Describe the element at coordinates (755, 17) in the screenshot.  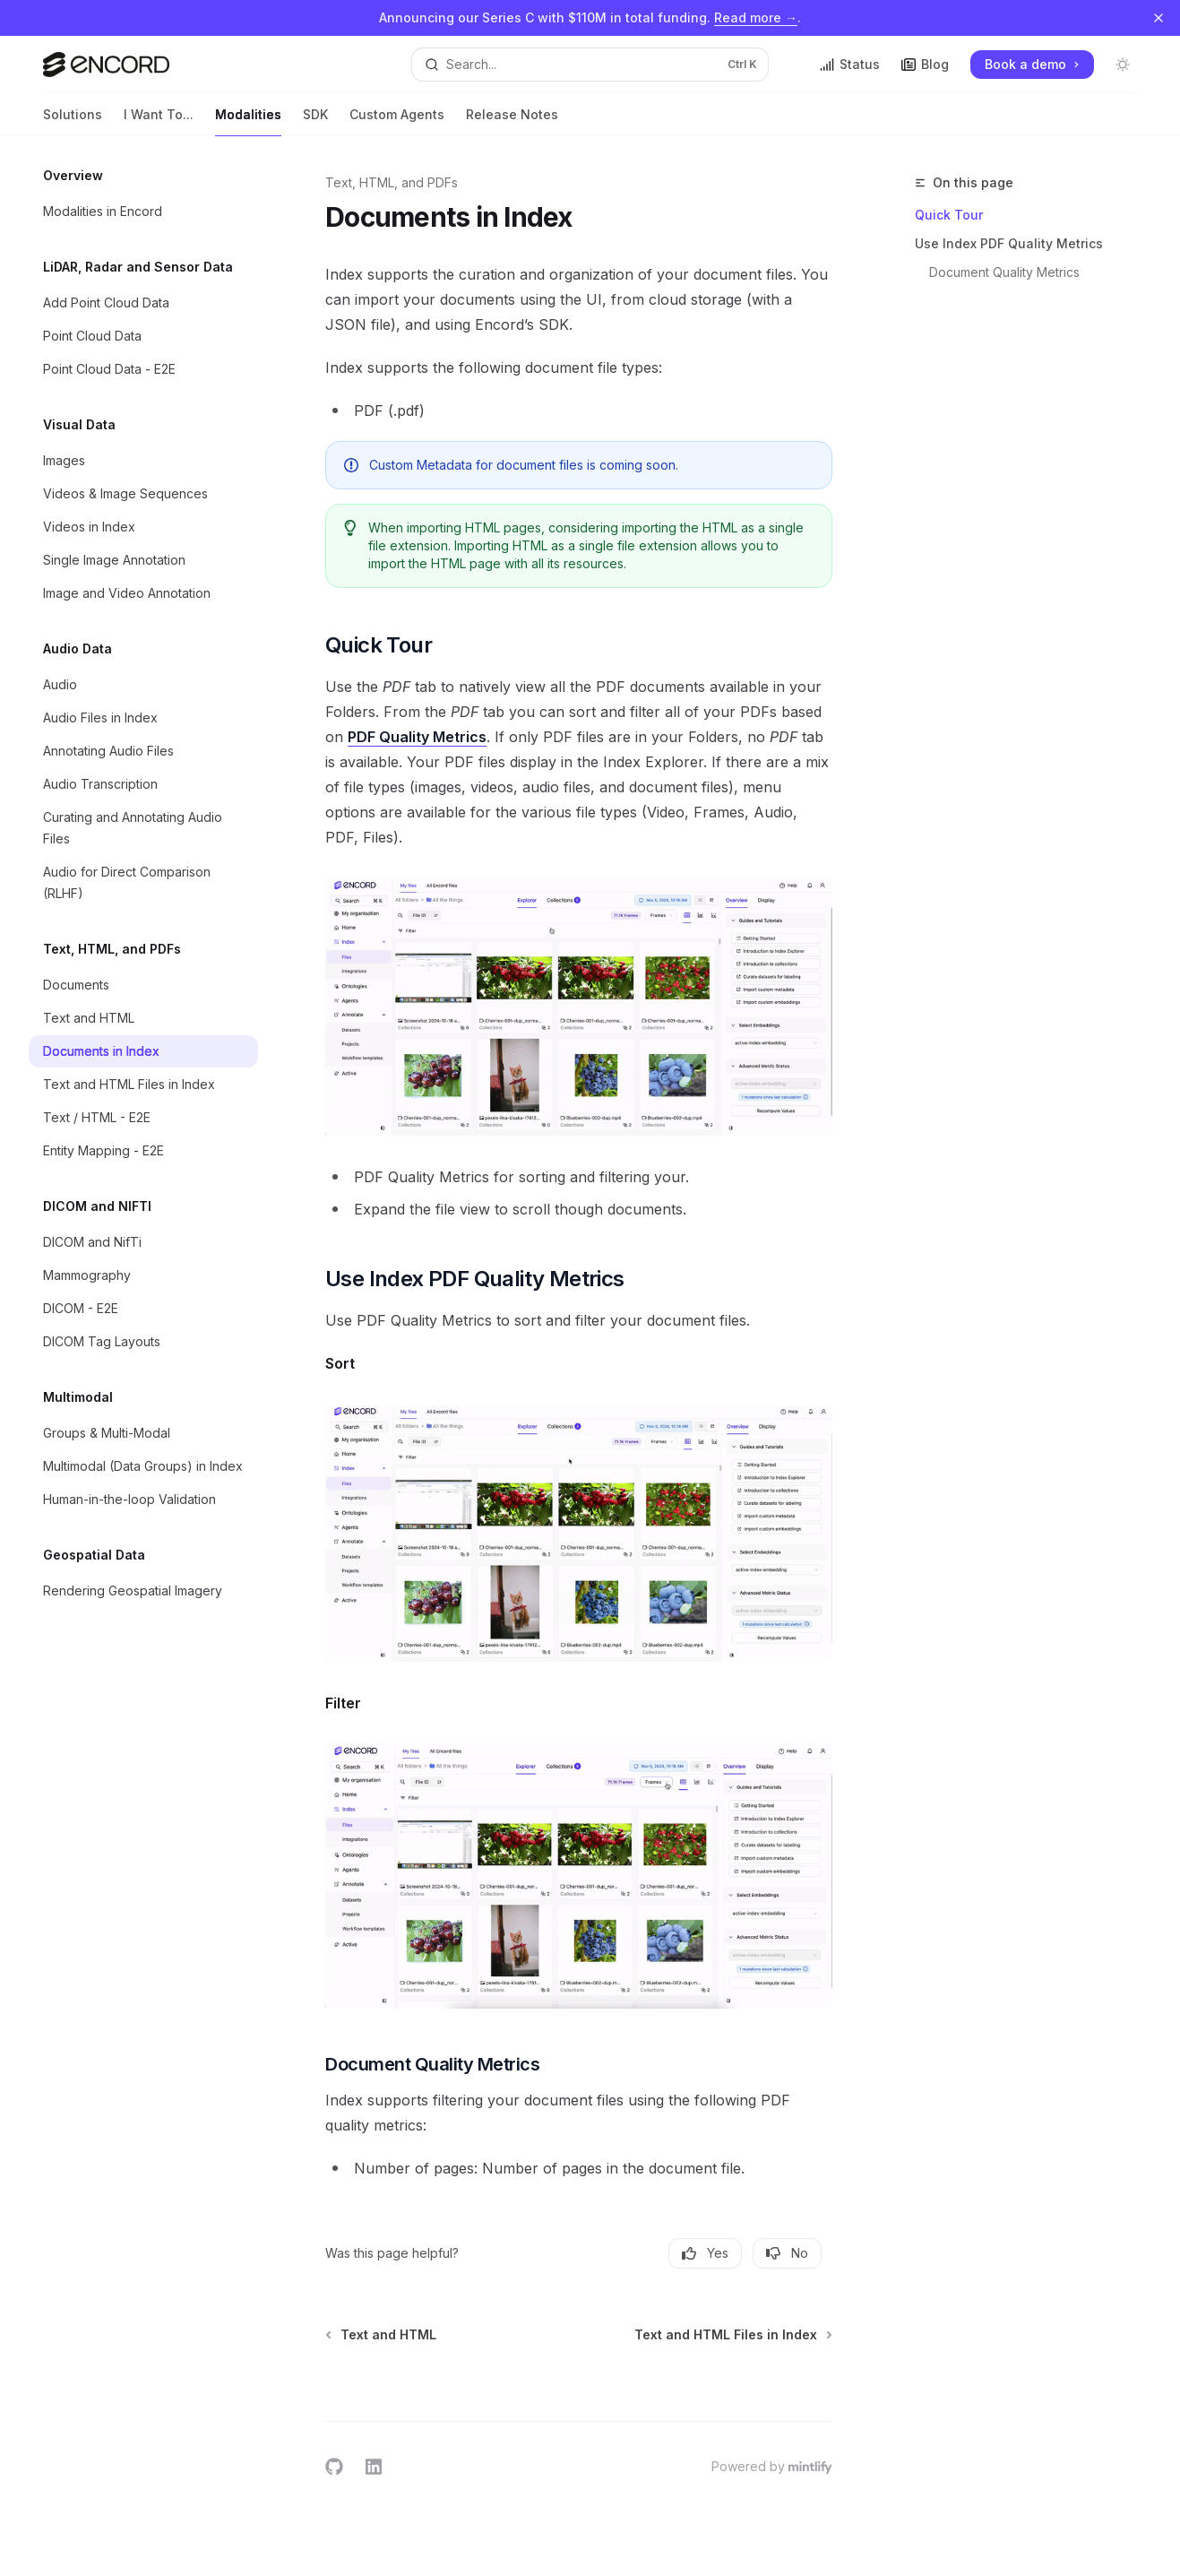
I see `Read more →` at that location.